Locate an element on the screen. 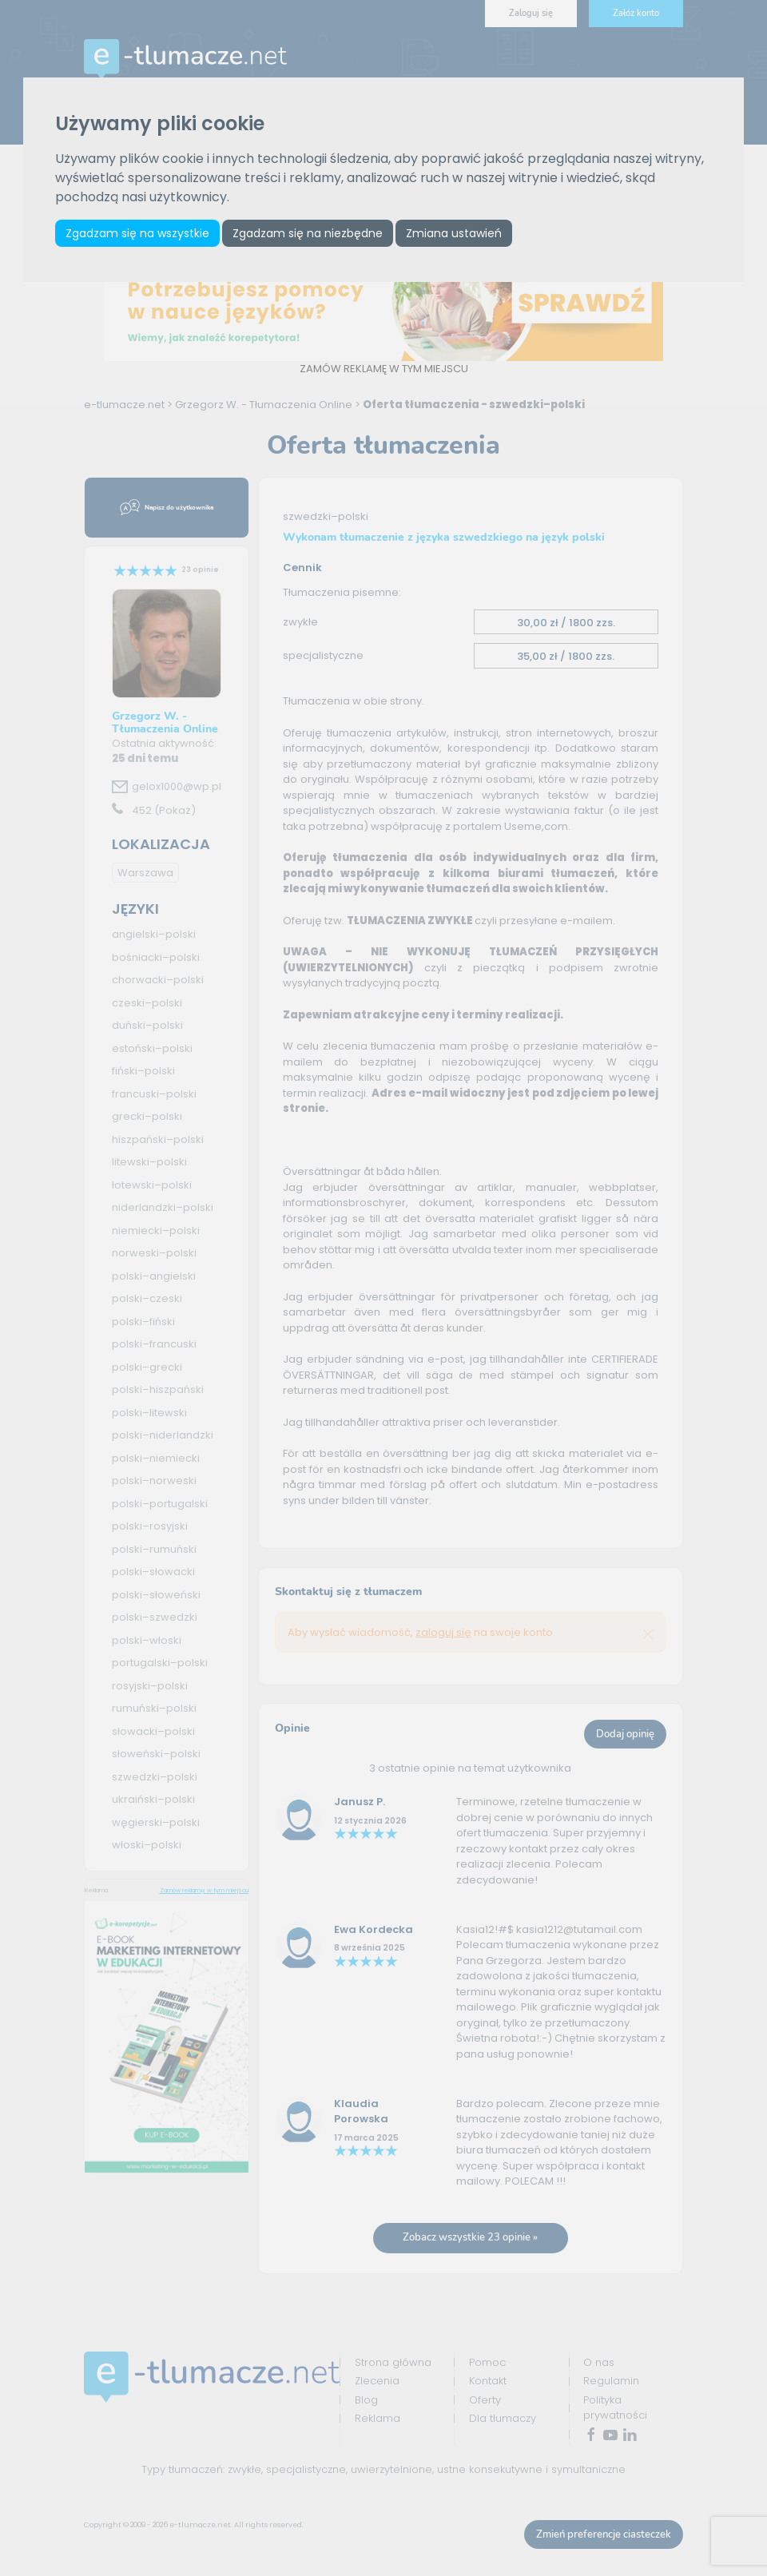 The image size is (767, 2576). Zmiana ustawień [button] is located at coordinates (456, 233).